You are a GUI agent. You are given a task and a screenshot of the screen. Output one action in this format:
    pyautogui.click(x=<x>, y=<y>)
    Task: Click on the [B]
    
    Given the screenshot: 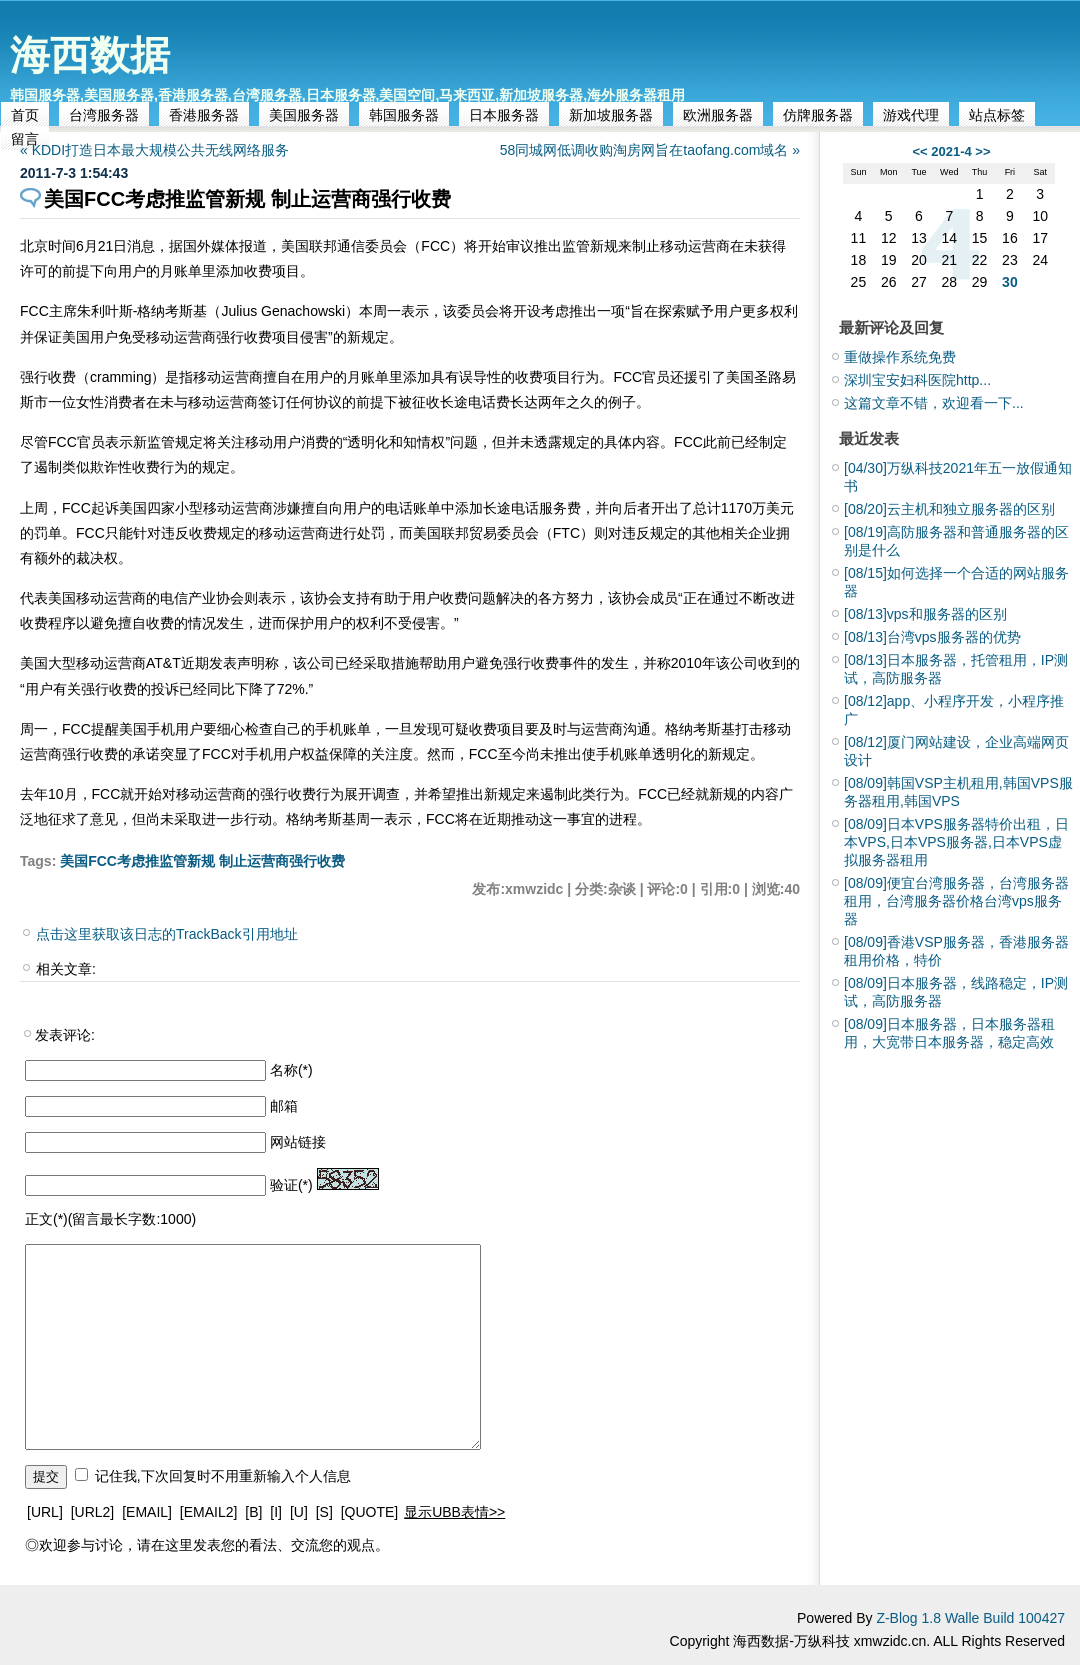 What is the action you would take?
    pyautogui.click(x=253, y=1512)
    